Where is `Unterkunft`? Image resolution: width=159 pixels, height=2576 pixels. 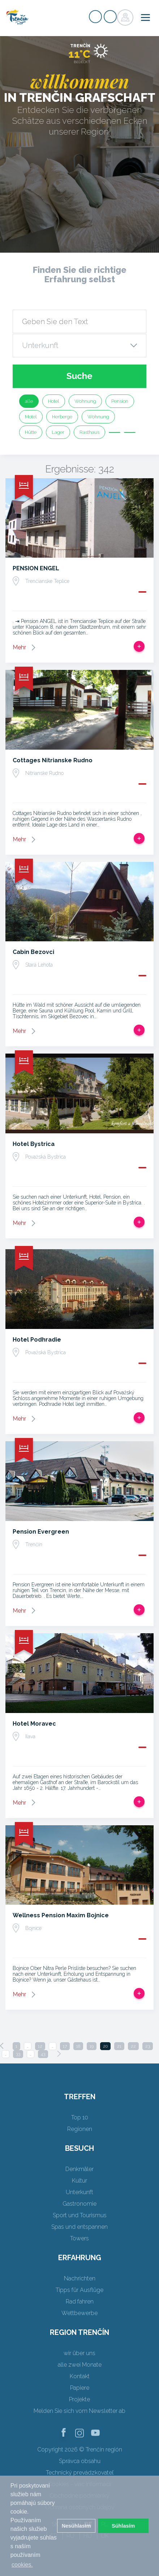 Unterkunft is located at coordinates (79, 2192).